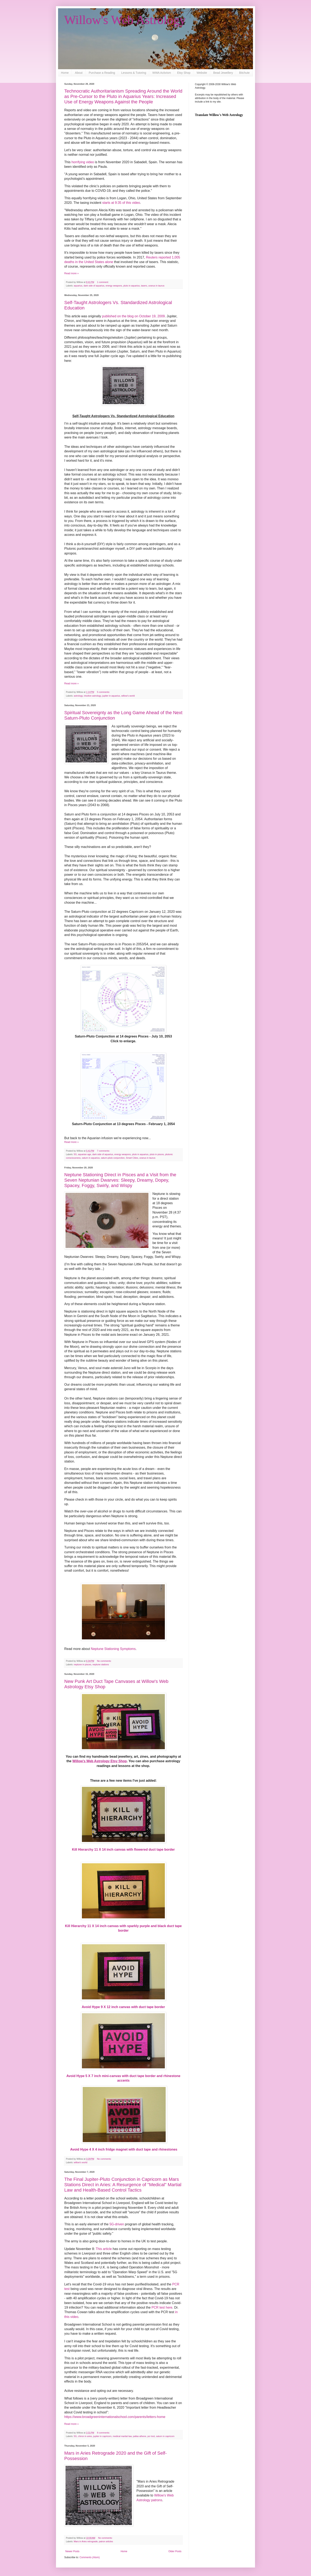 The height and width of the screenshot is (2576, 311). Describe the element at coordinates (244, 72) in the screenshot. I see `Bitchute` at that location.